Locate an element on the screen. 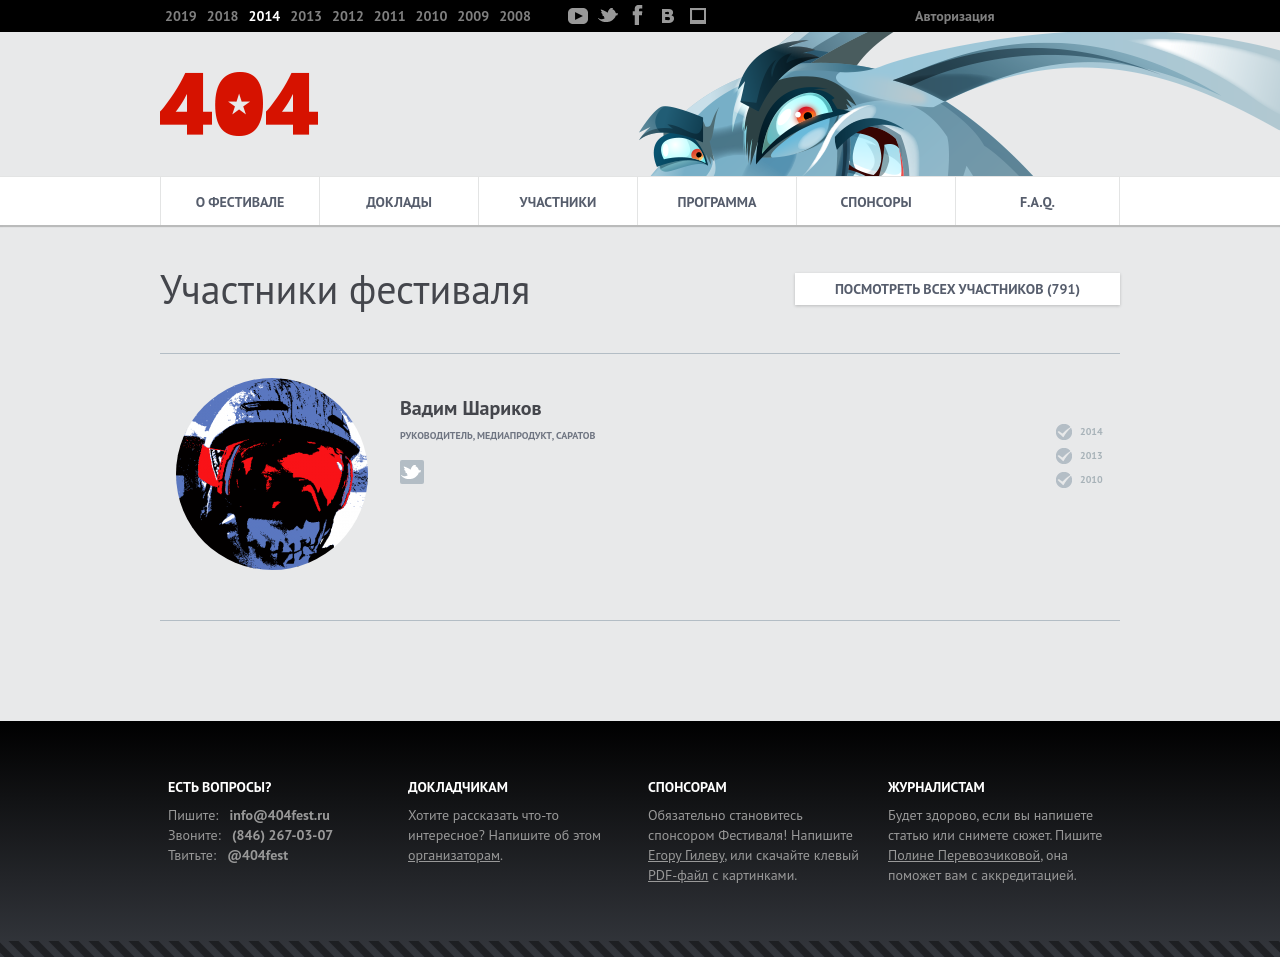 Image resolution: width=1280 pixels, height=957 pixels. 2012 is located at coordinates (348, 16).